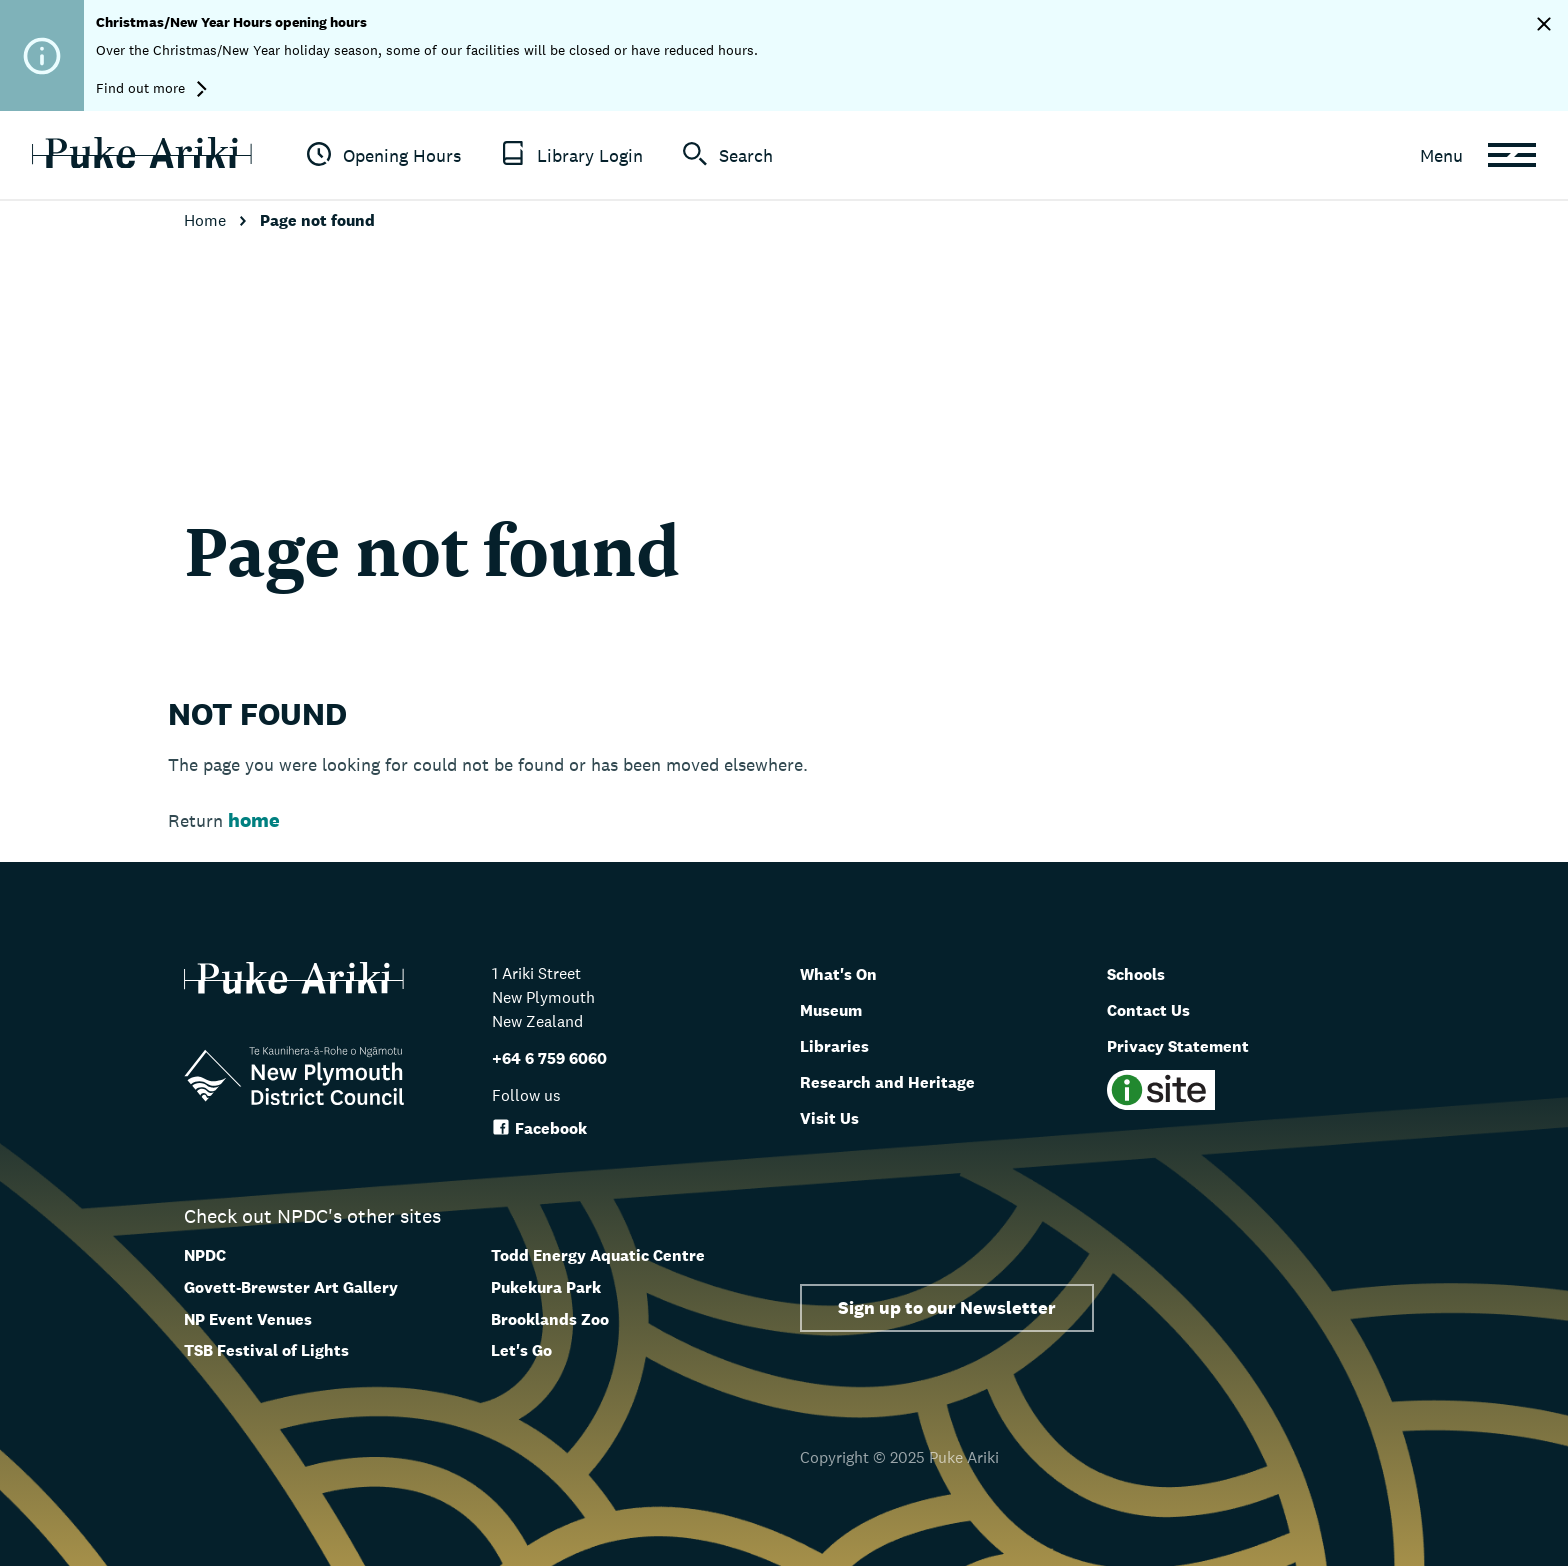 This screenshot has width=1568, height=1566. What do you see at coordinates (248, 1319) in the screenshot?
I see `NP Event Venues` at bounding box center [248, 1319].